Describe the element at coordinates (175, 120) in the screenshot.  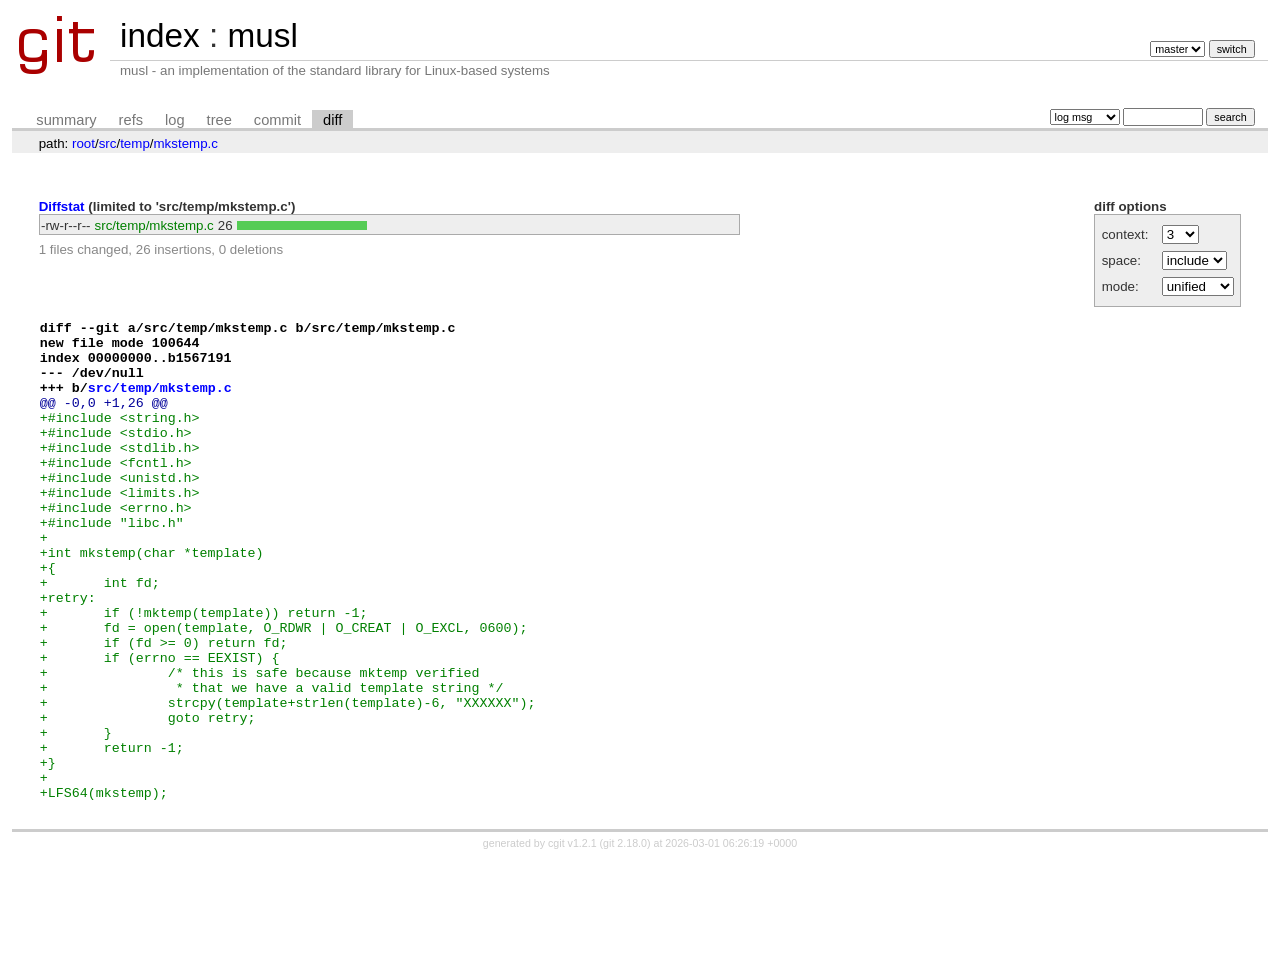
I see `log` at that location.